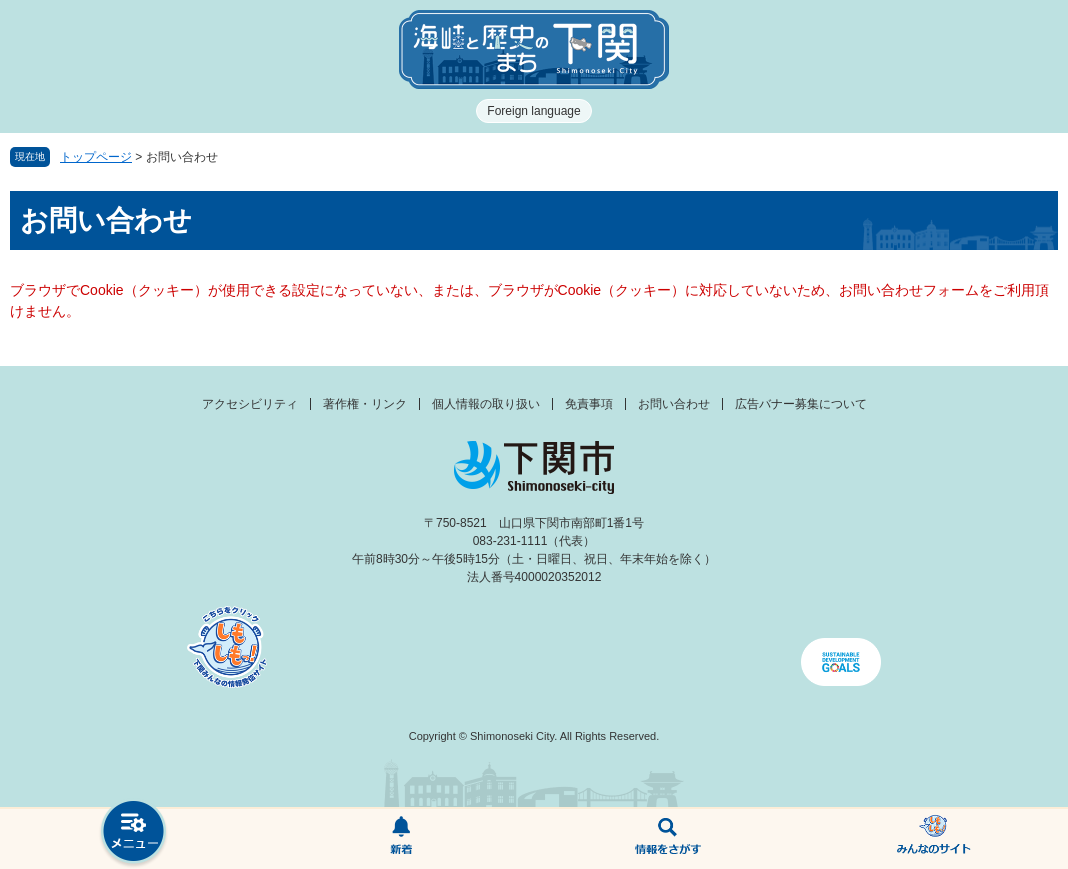 This screenshot has height=869, width=1068. What do you see at coordinates (365, 404) in the screenshot?
I see `著作権・リンク` at bounding box center [365, 404].